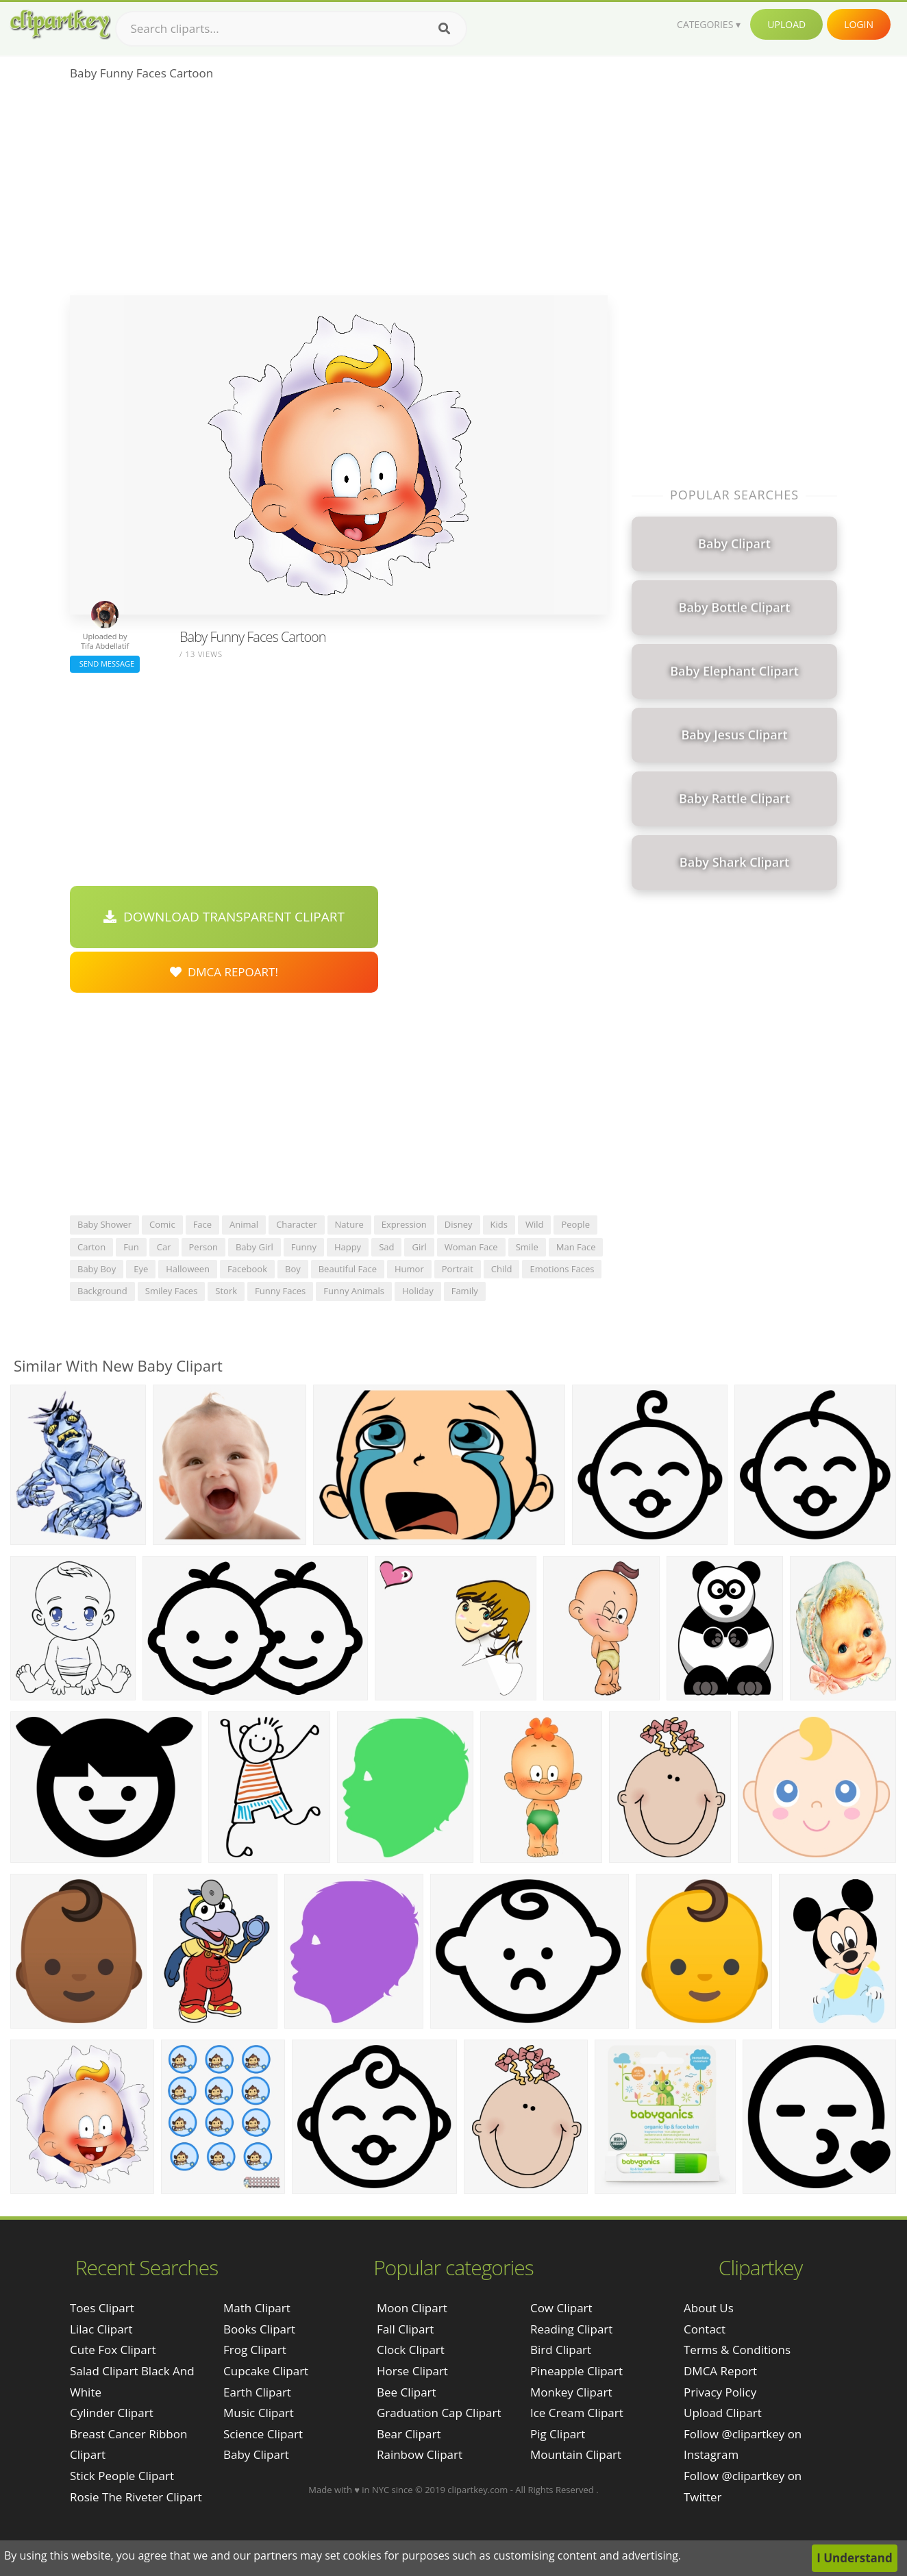 The width and height of the screenshot is (907, 2576). What do you see at coordinates (571, 2329) in the screenshot?
I see `Reading Clipart` at bounding box center [571, 2329].